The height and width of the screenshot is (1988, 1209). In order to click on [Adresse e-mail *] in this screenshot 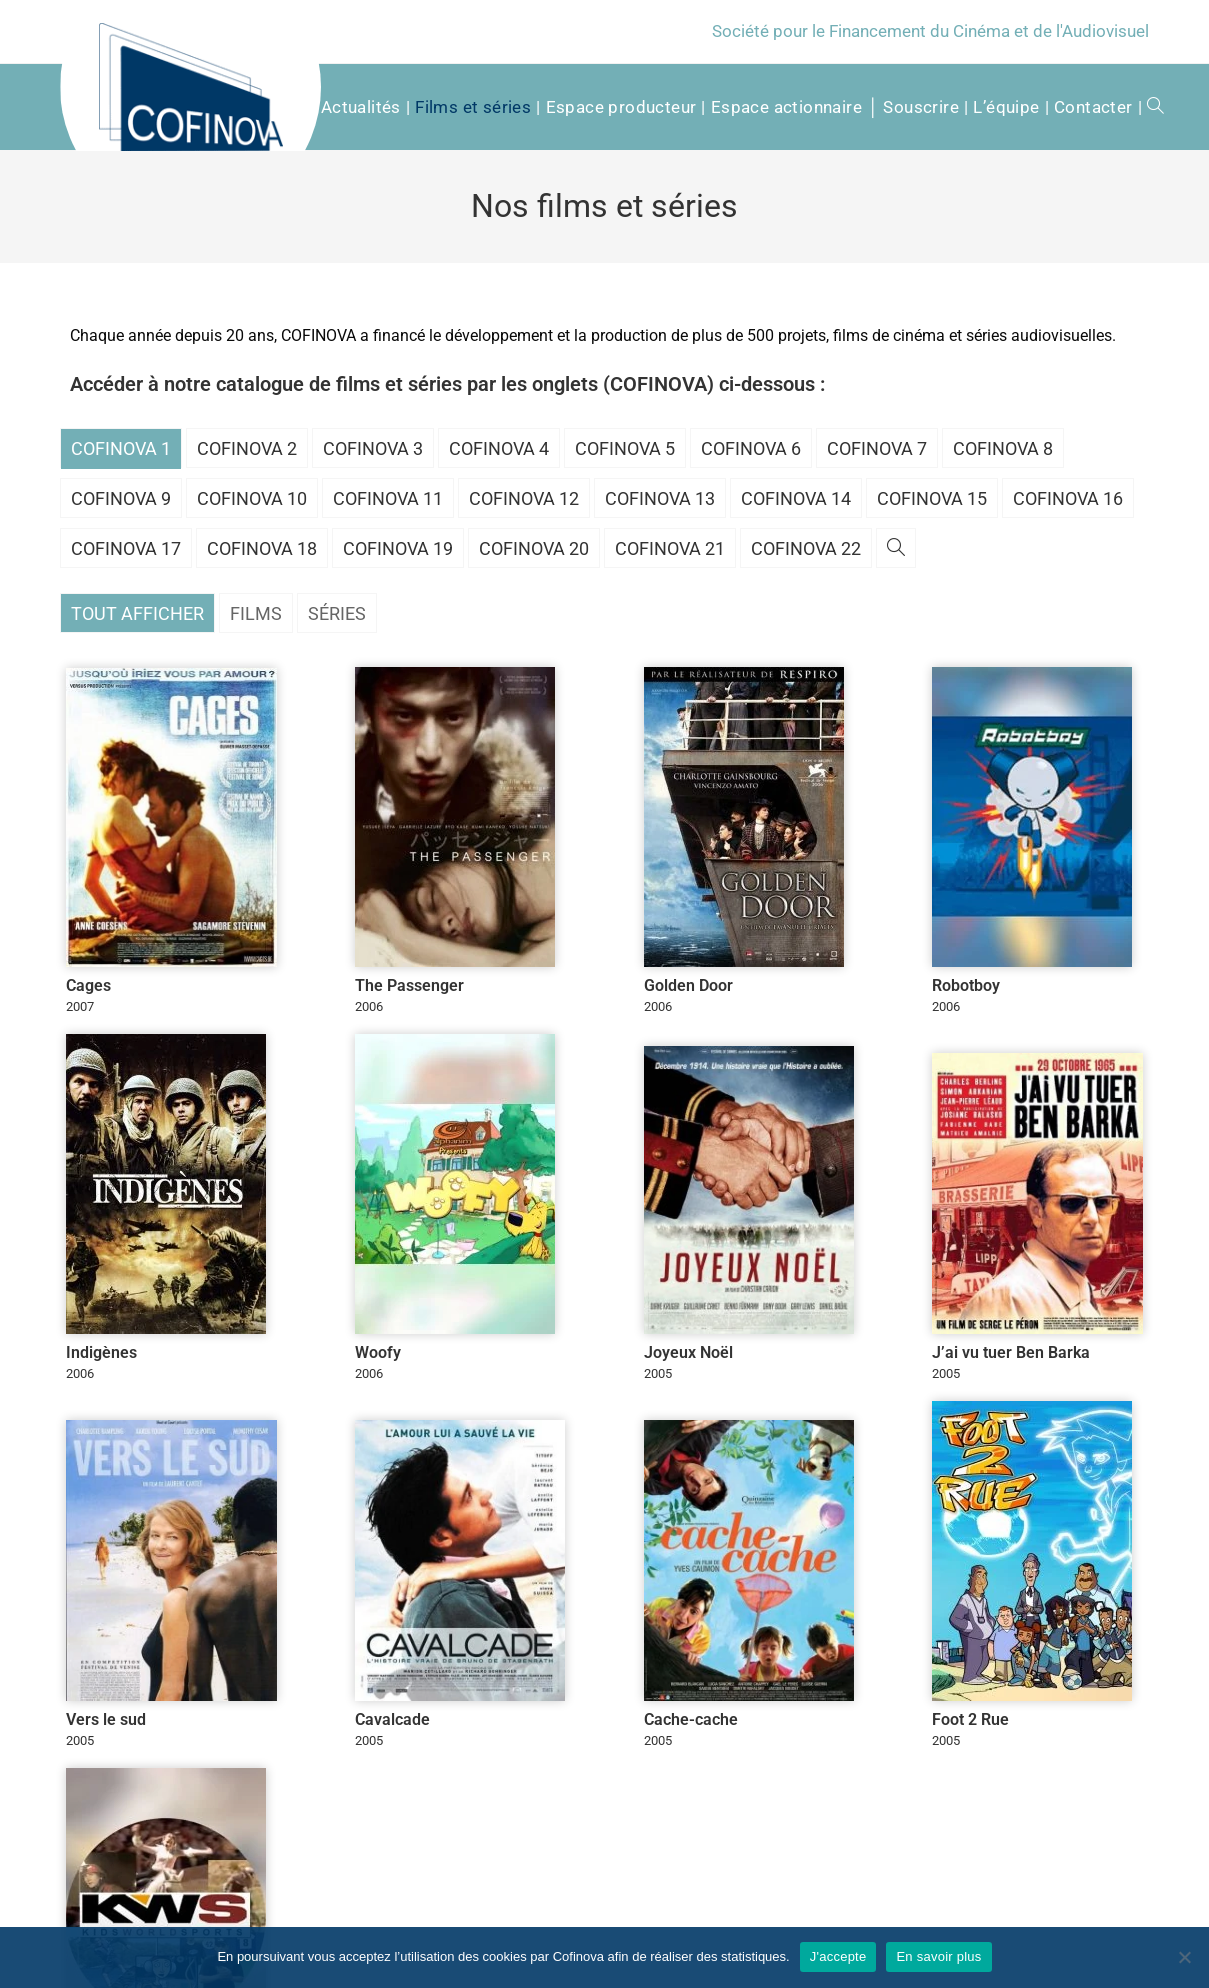, I will do `click(741, 1742)`.